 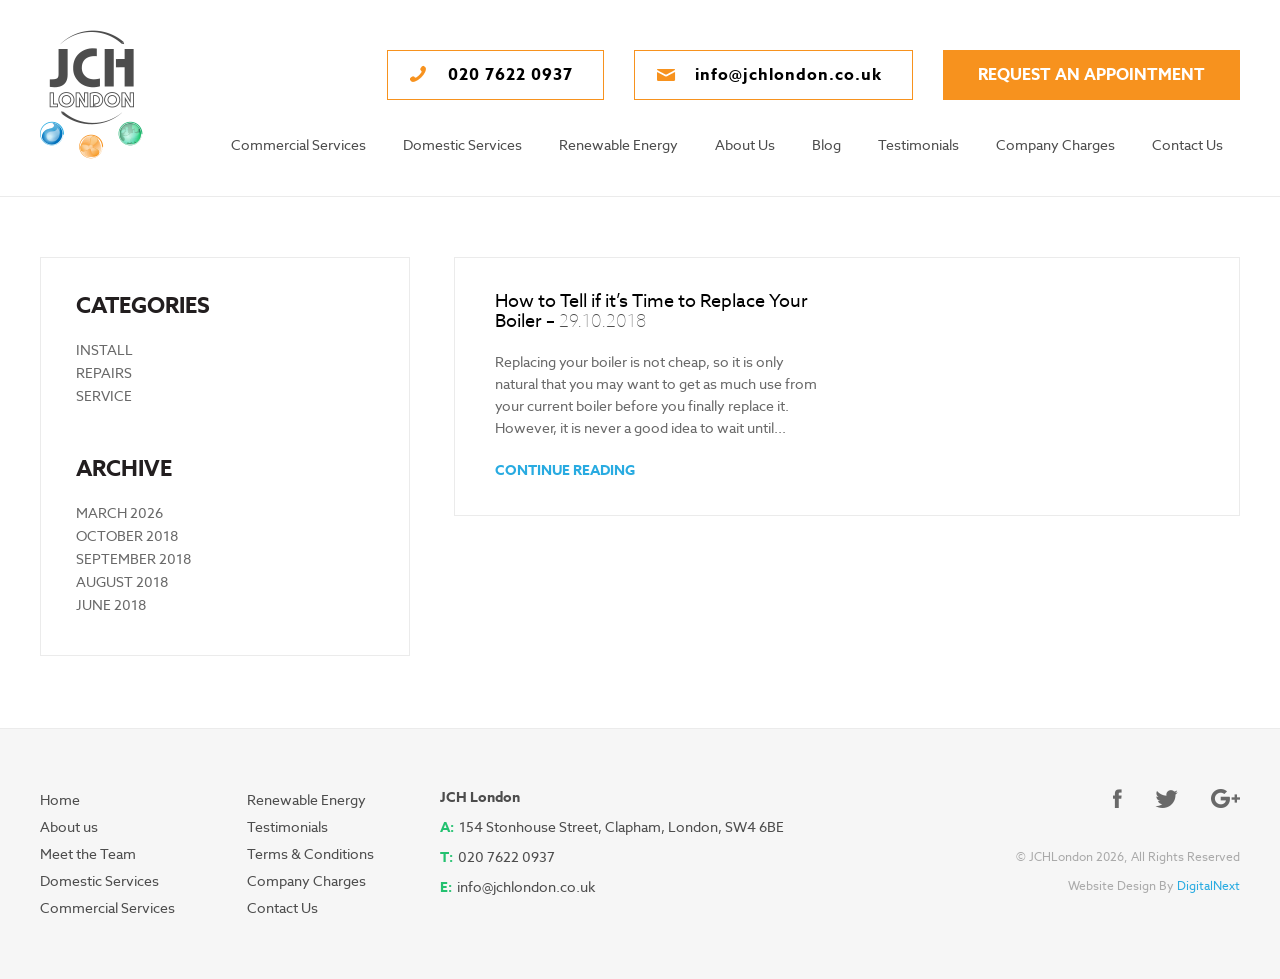 I want to click on About Us, so click(x=745, y=145).